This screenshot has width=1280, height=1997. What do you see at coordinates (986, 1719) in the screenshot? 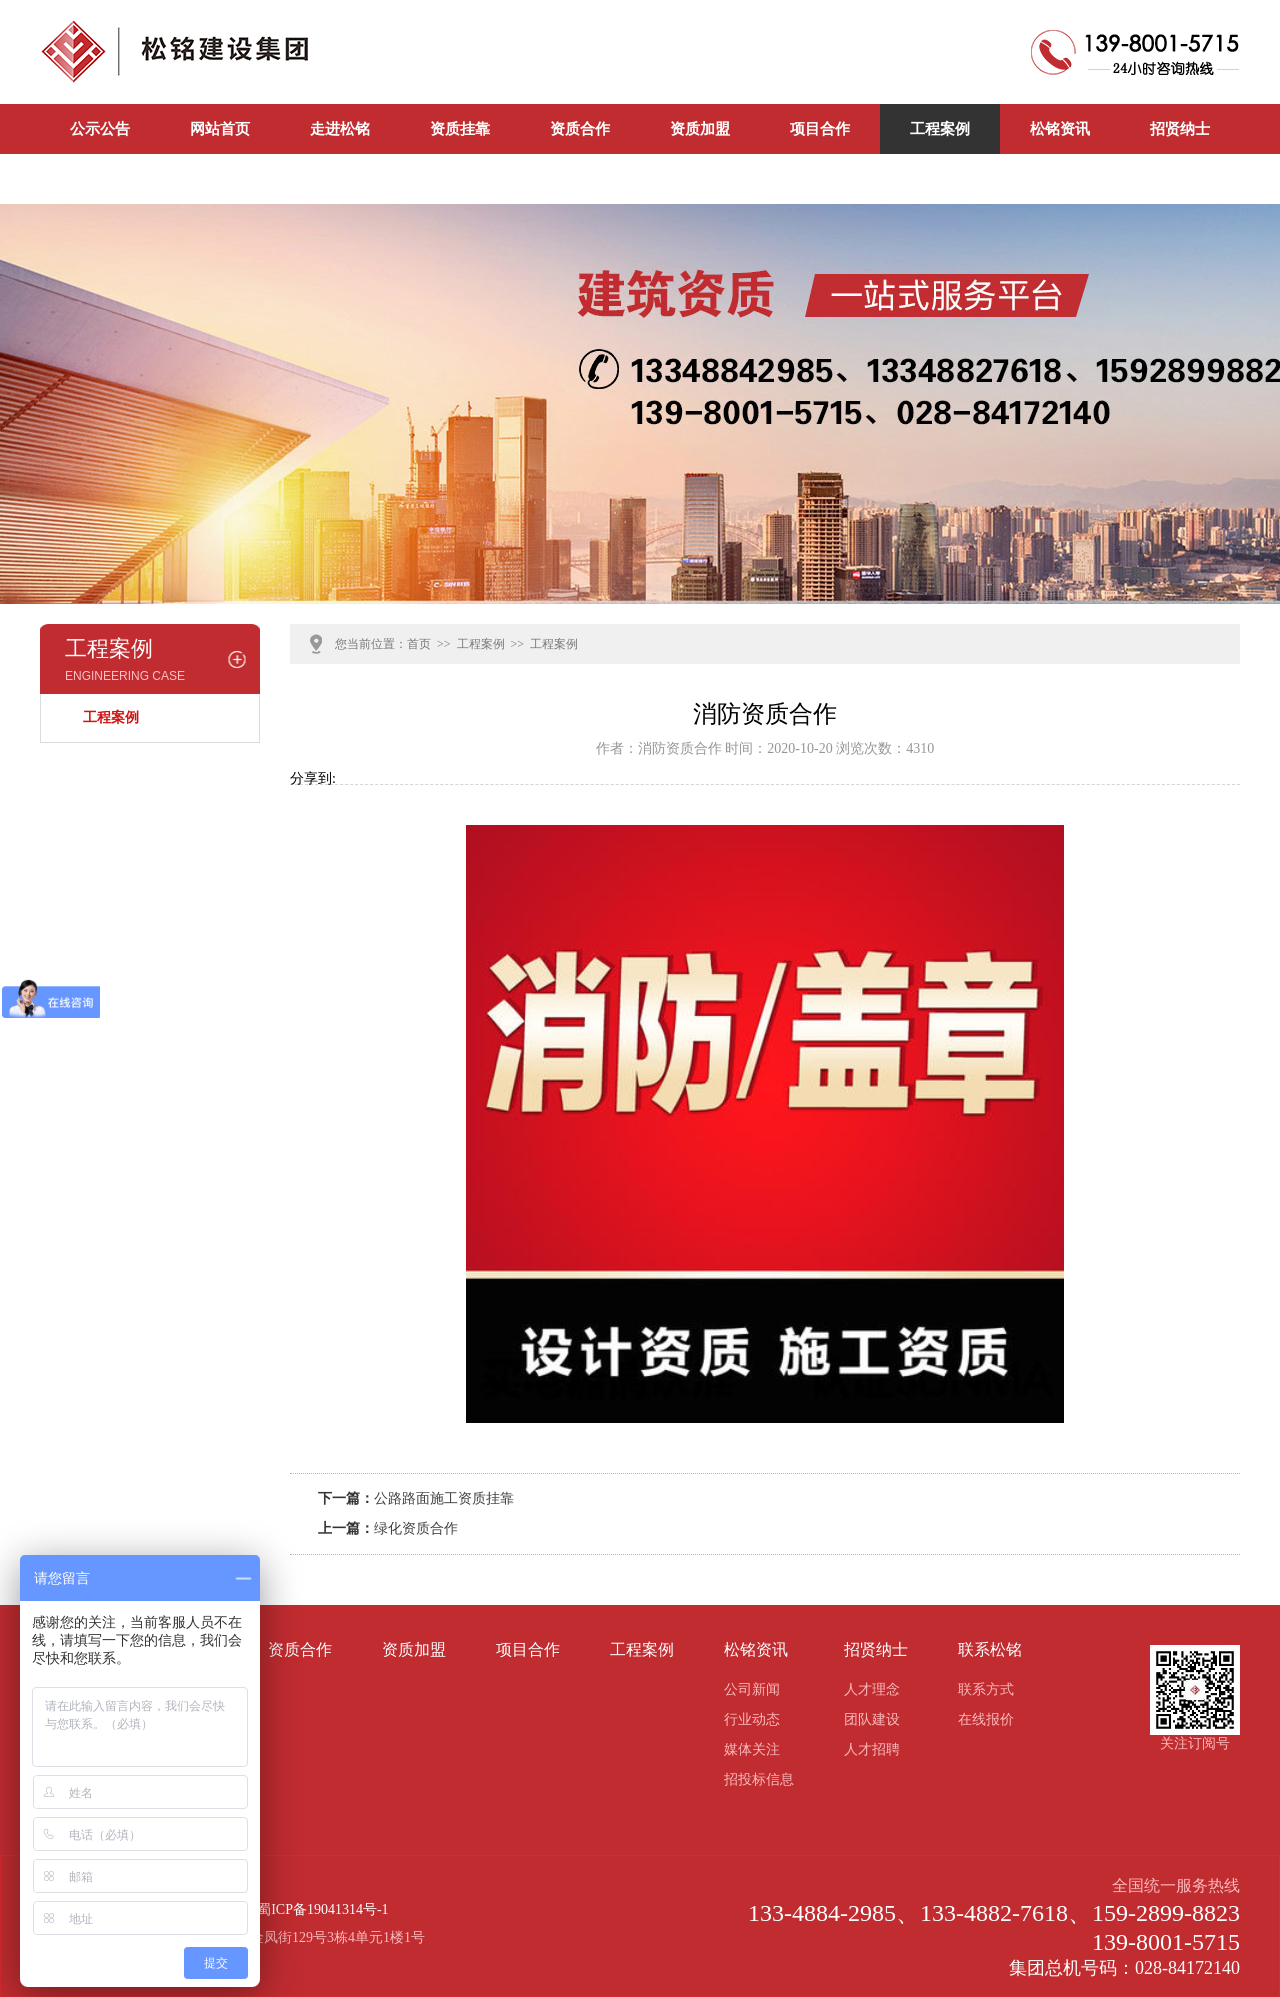
I see `在线报价` at bounding box center [986, 1719].